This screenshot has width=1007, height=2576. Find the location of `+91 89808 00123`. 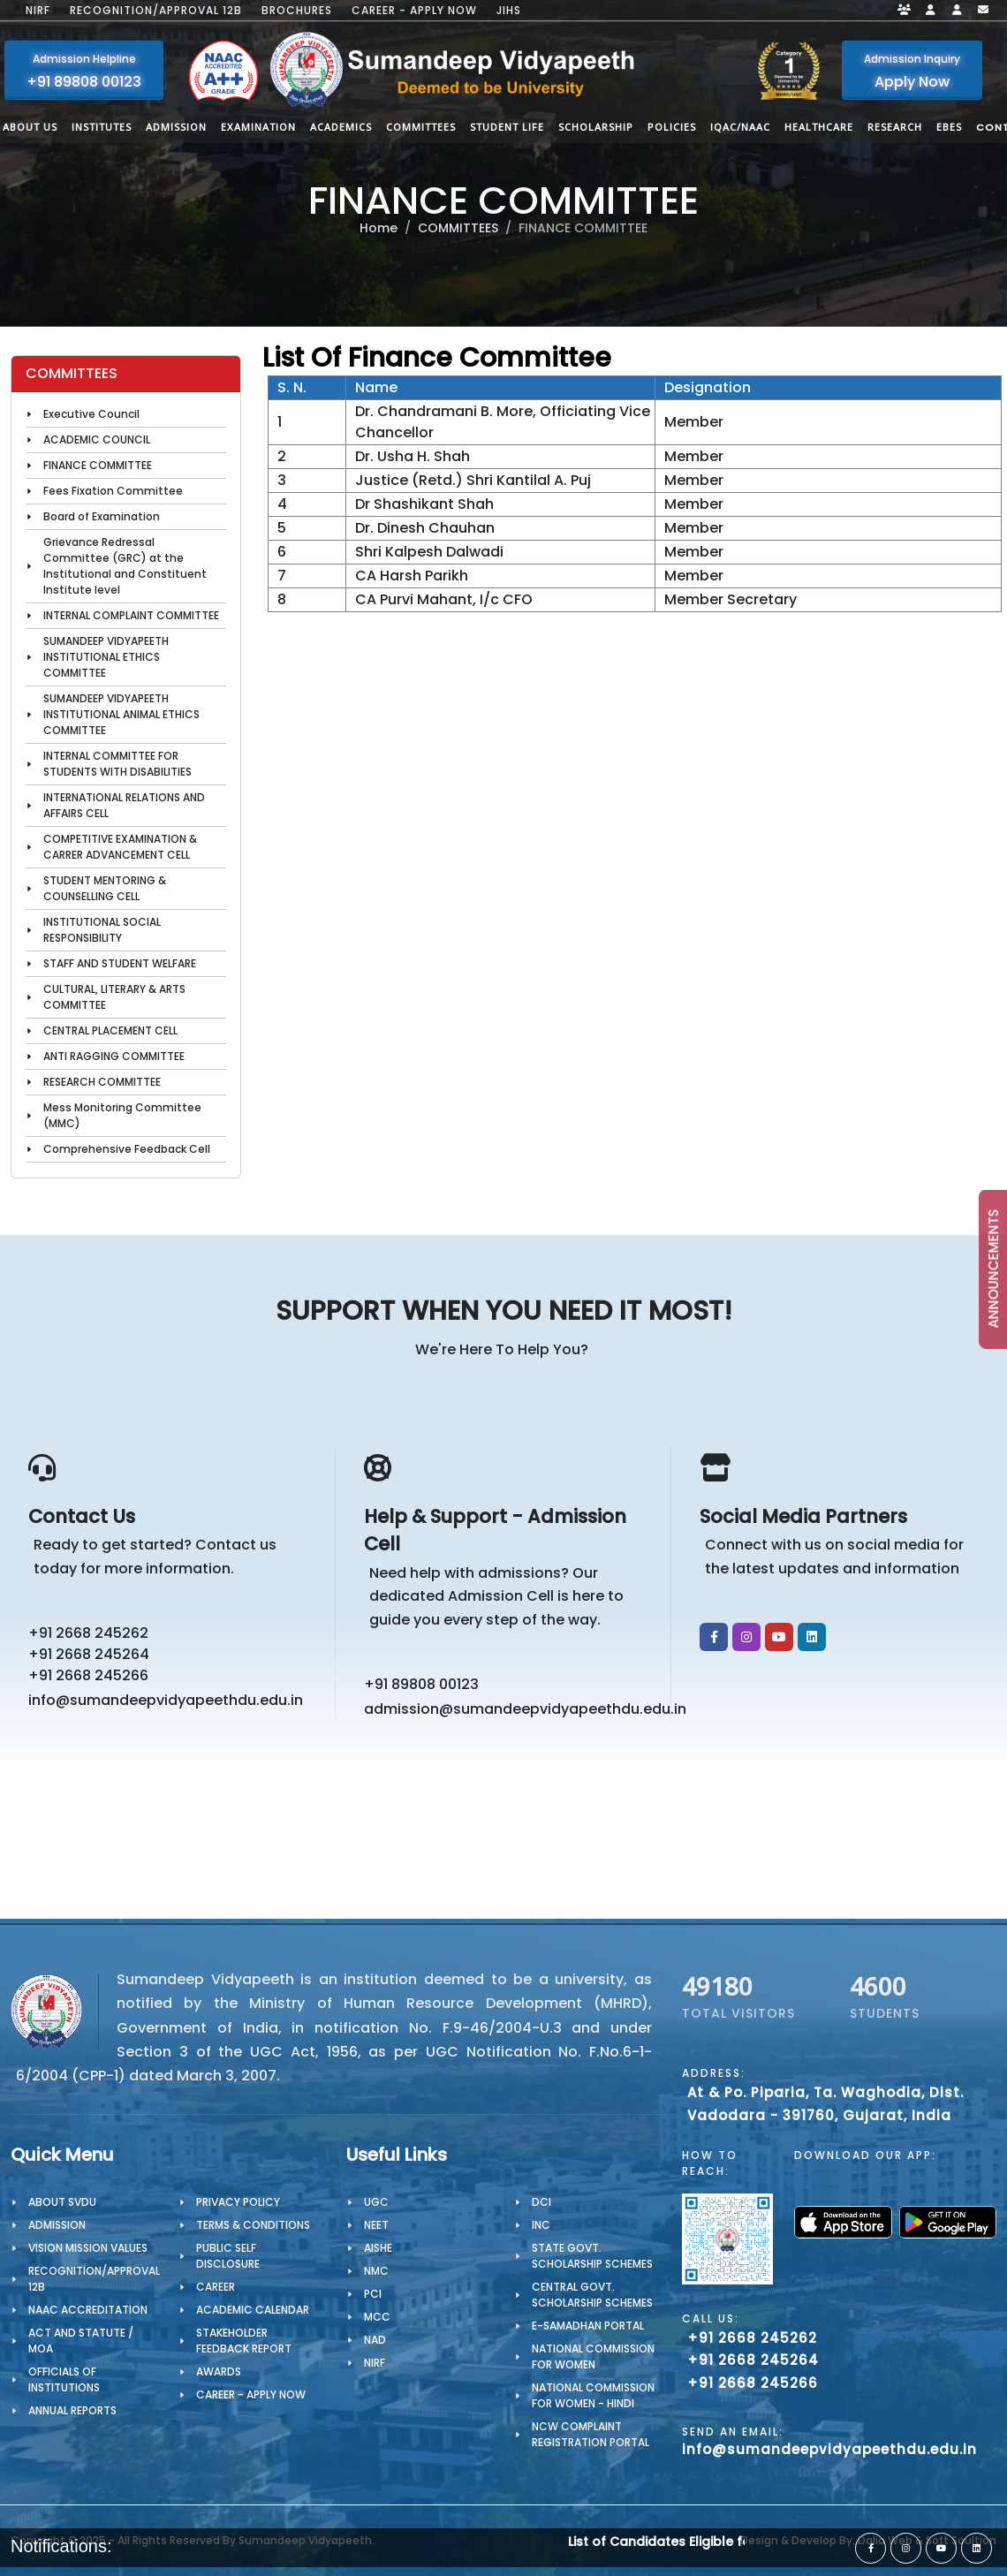

+91 89808 00123 is located at coordinates (421, 1684).